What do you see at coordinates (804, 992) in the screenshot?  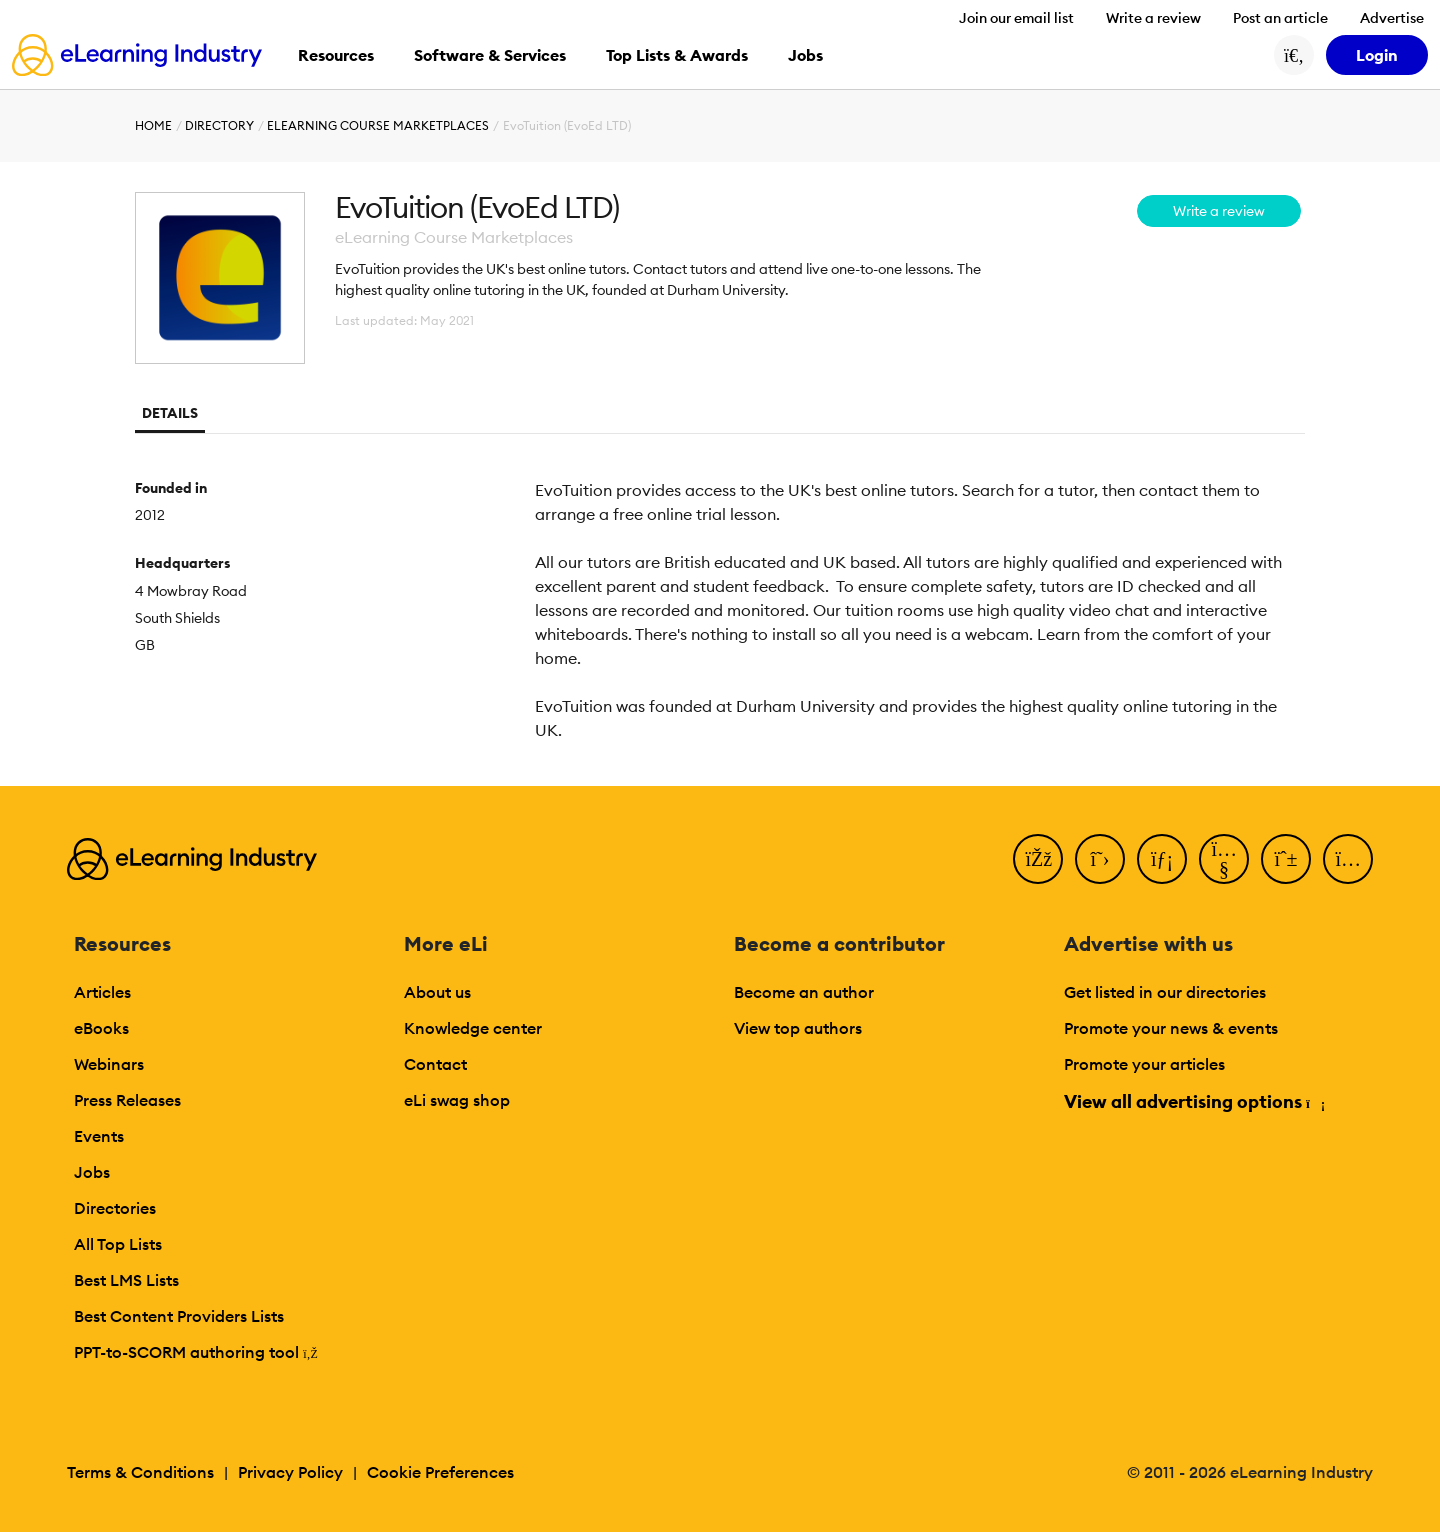 I see `Become an author` at bounding box center [804, 992].